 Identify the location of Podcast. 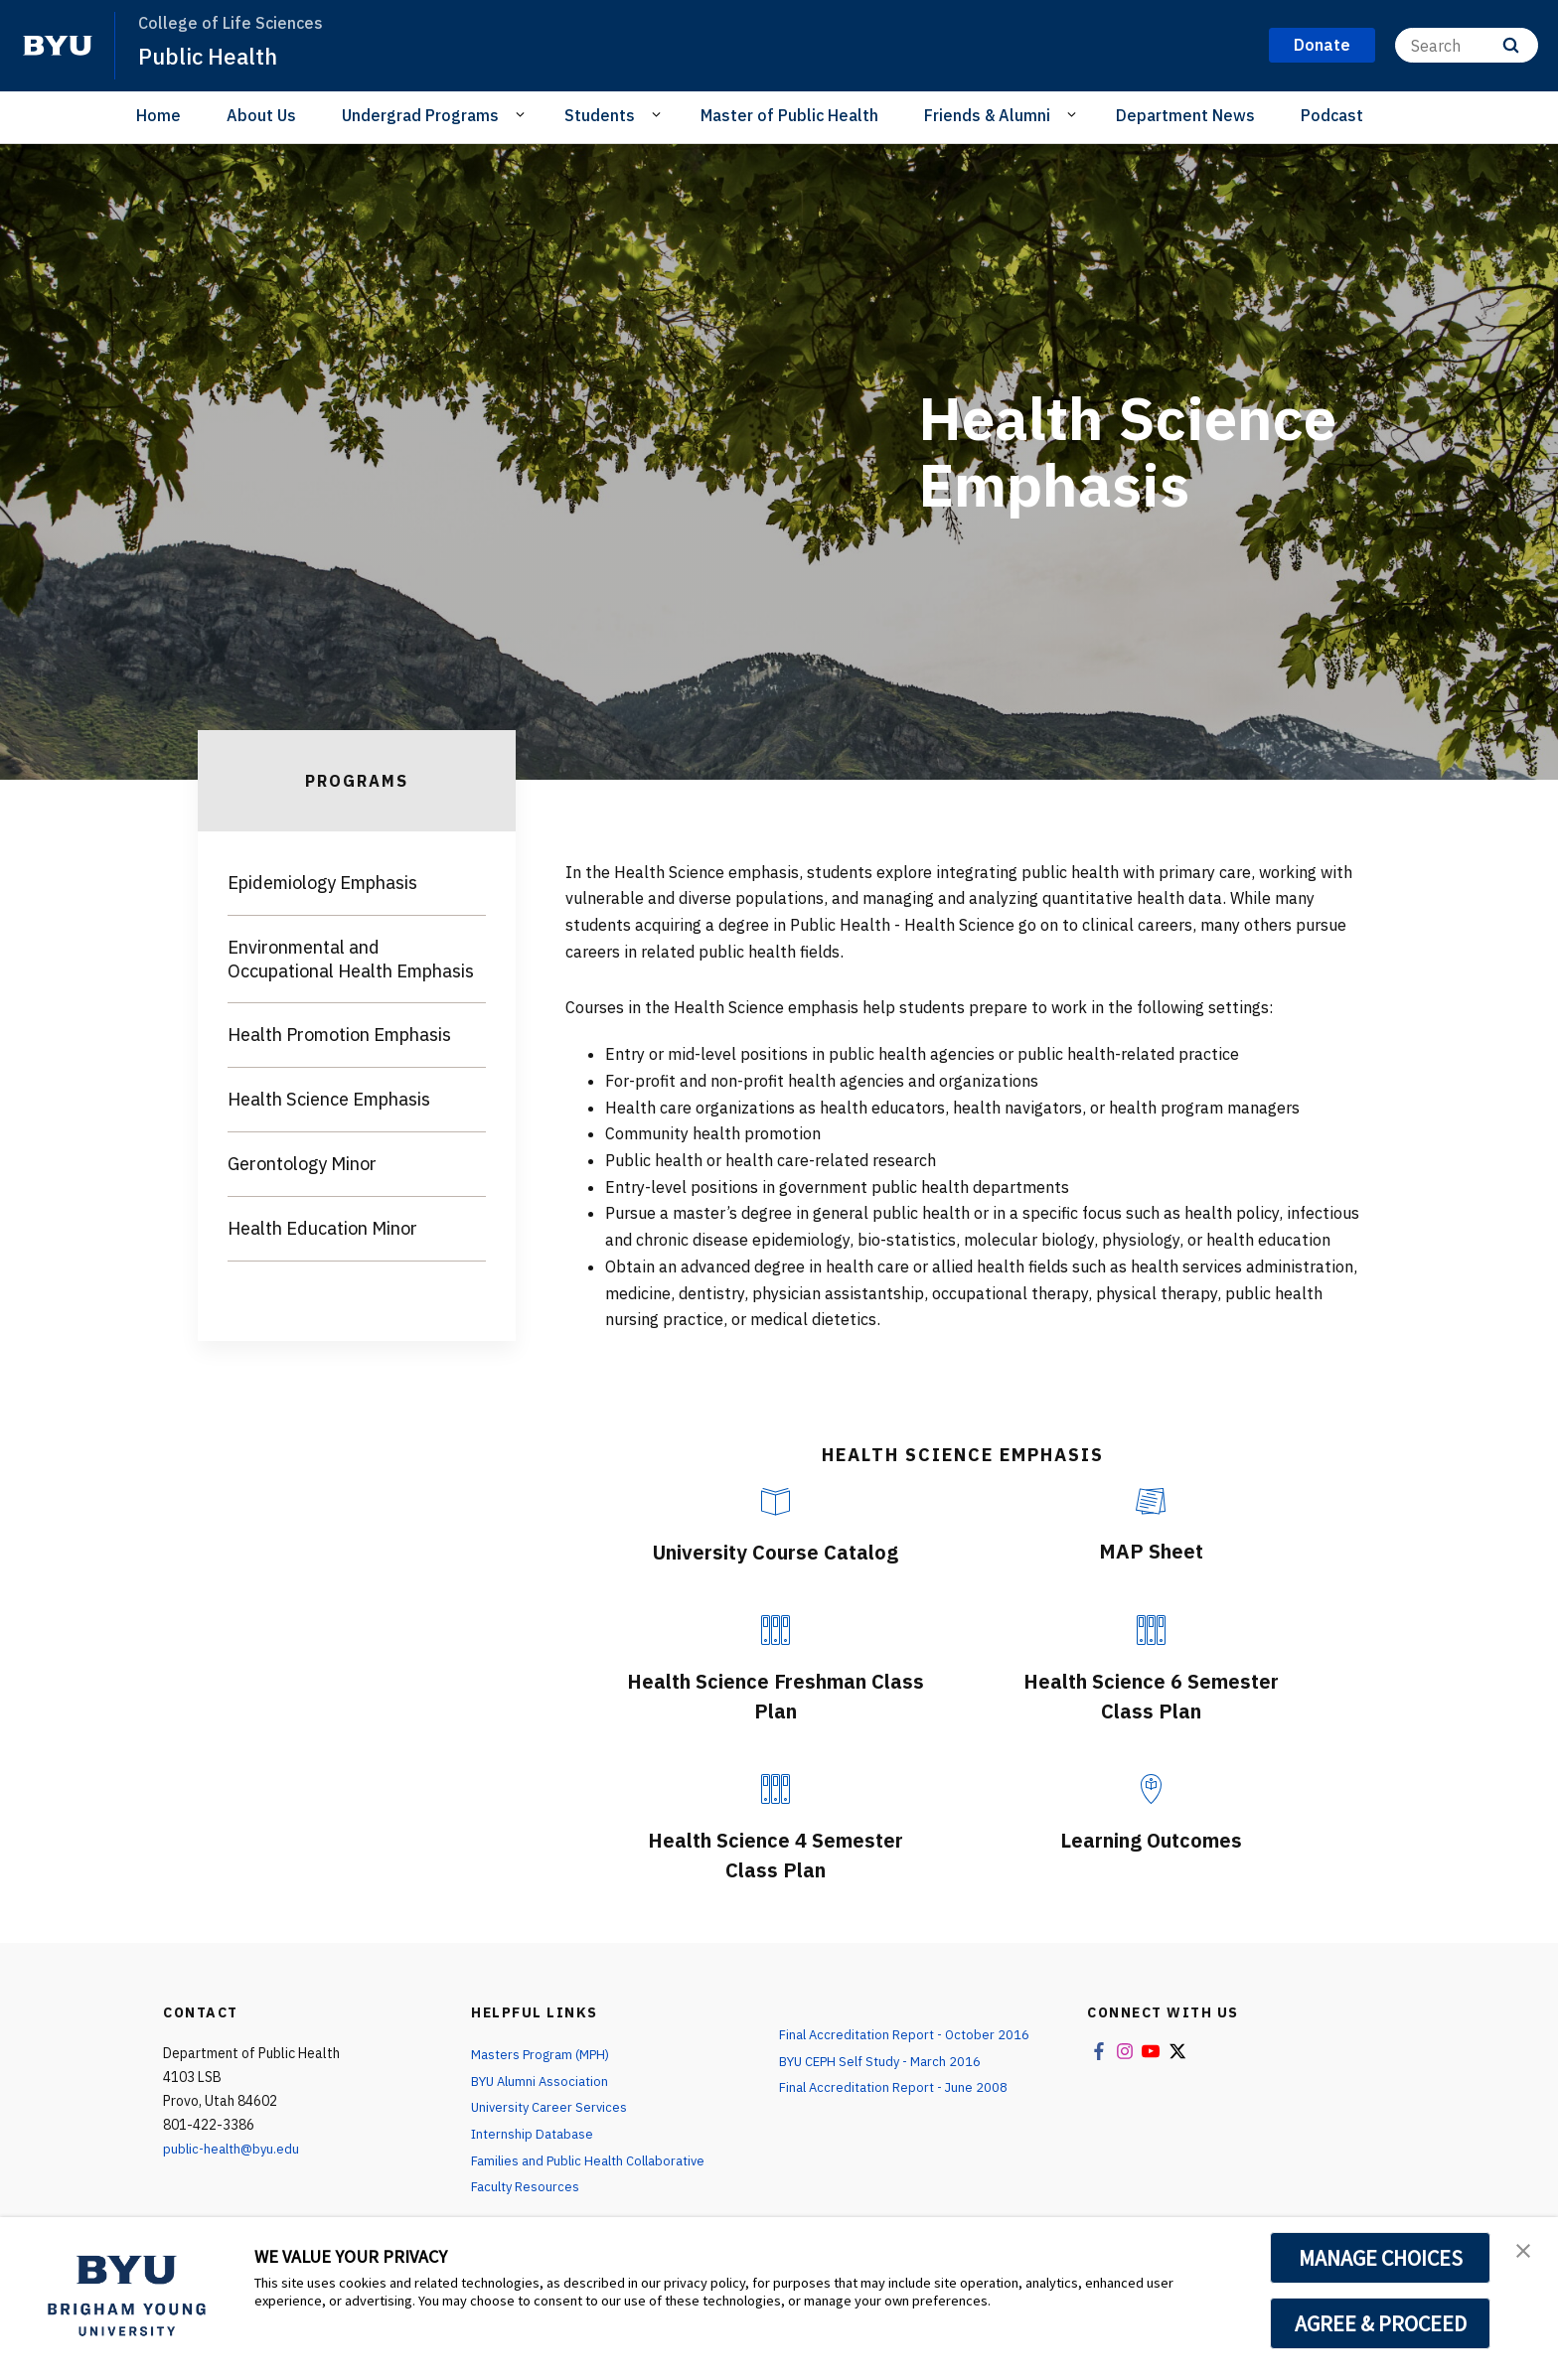
(1332, 115).